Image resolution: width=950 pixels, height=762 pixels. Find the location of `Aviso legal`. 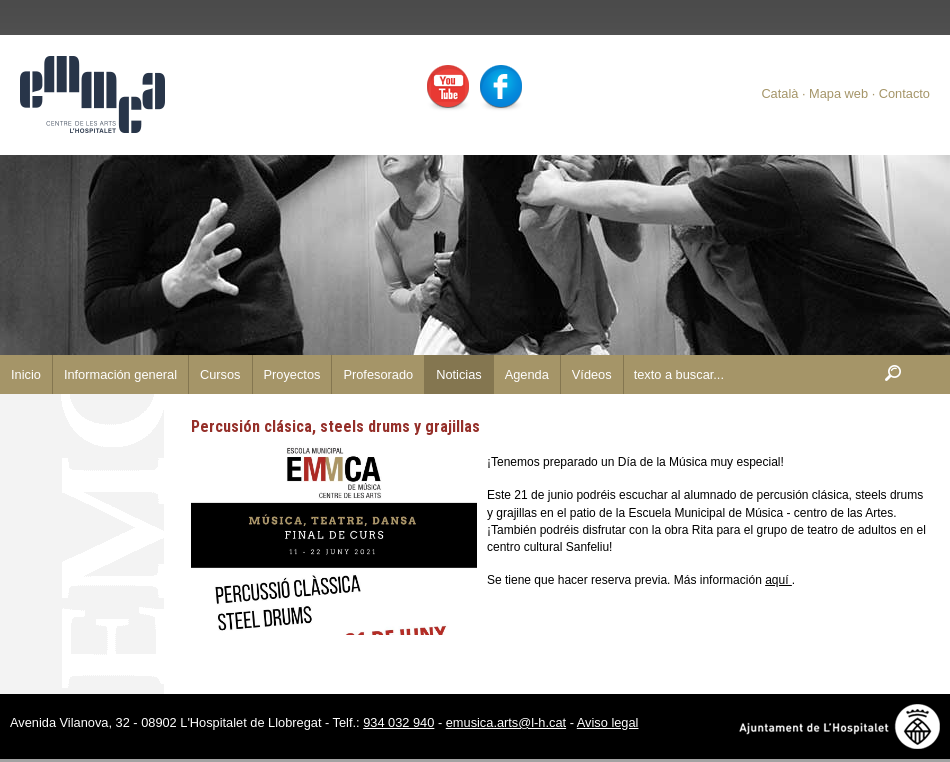

Aviso legal is located at coordinates (608, 722).